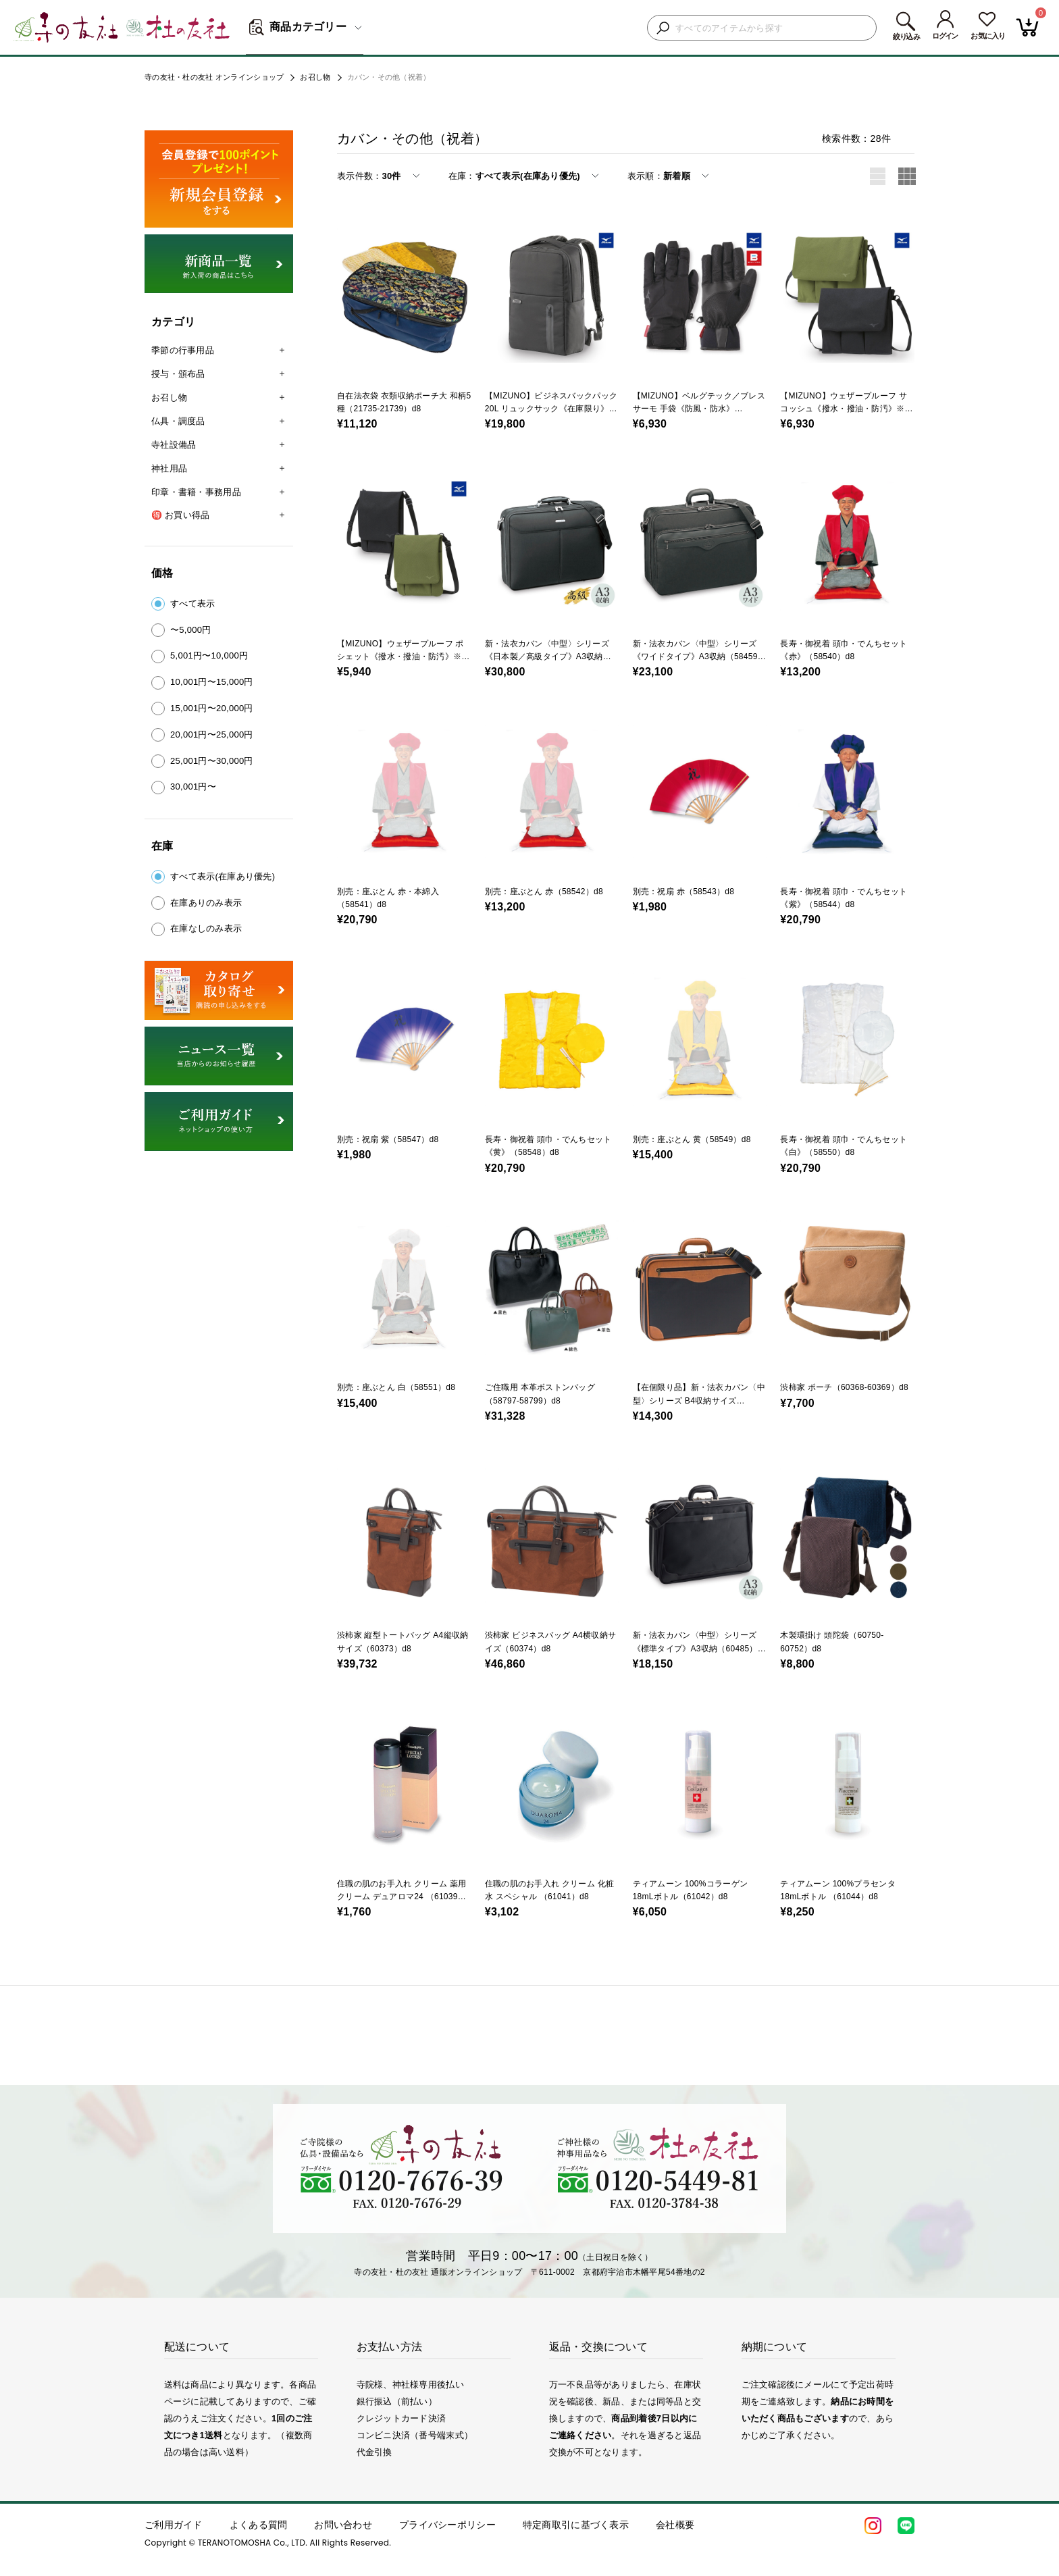 This screenshot has height=2576, width=1059. Describe the element at coordinates (684, 891) in the screenshot. I see `別売：祝扇 赤（58543）d8` at that location.